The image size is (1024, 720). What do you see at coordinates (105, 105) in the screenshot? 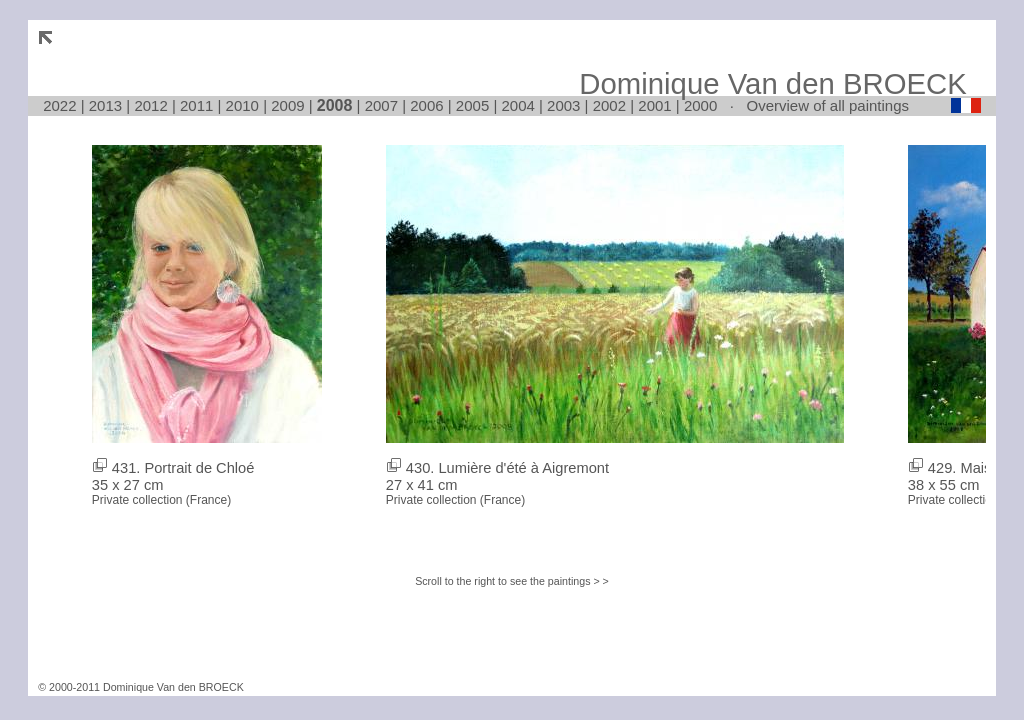
I see `2013` at bounding box center [105, 105].